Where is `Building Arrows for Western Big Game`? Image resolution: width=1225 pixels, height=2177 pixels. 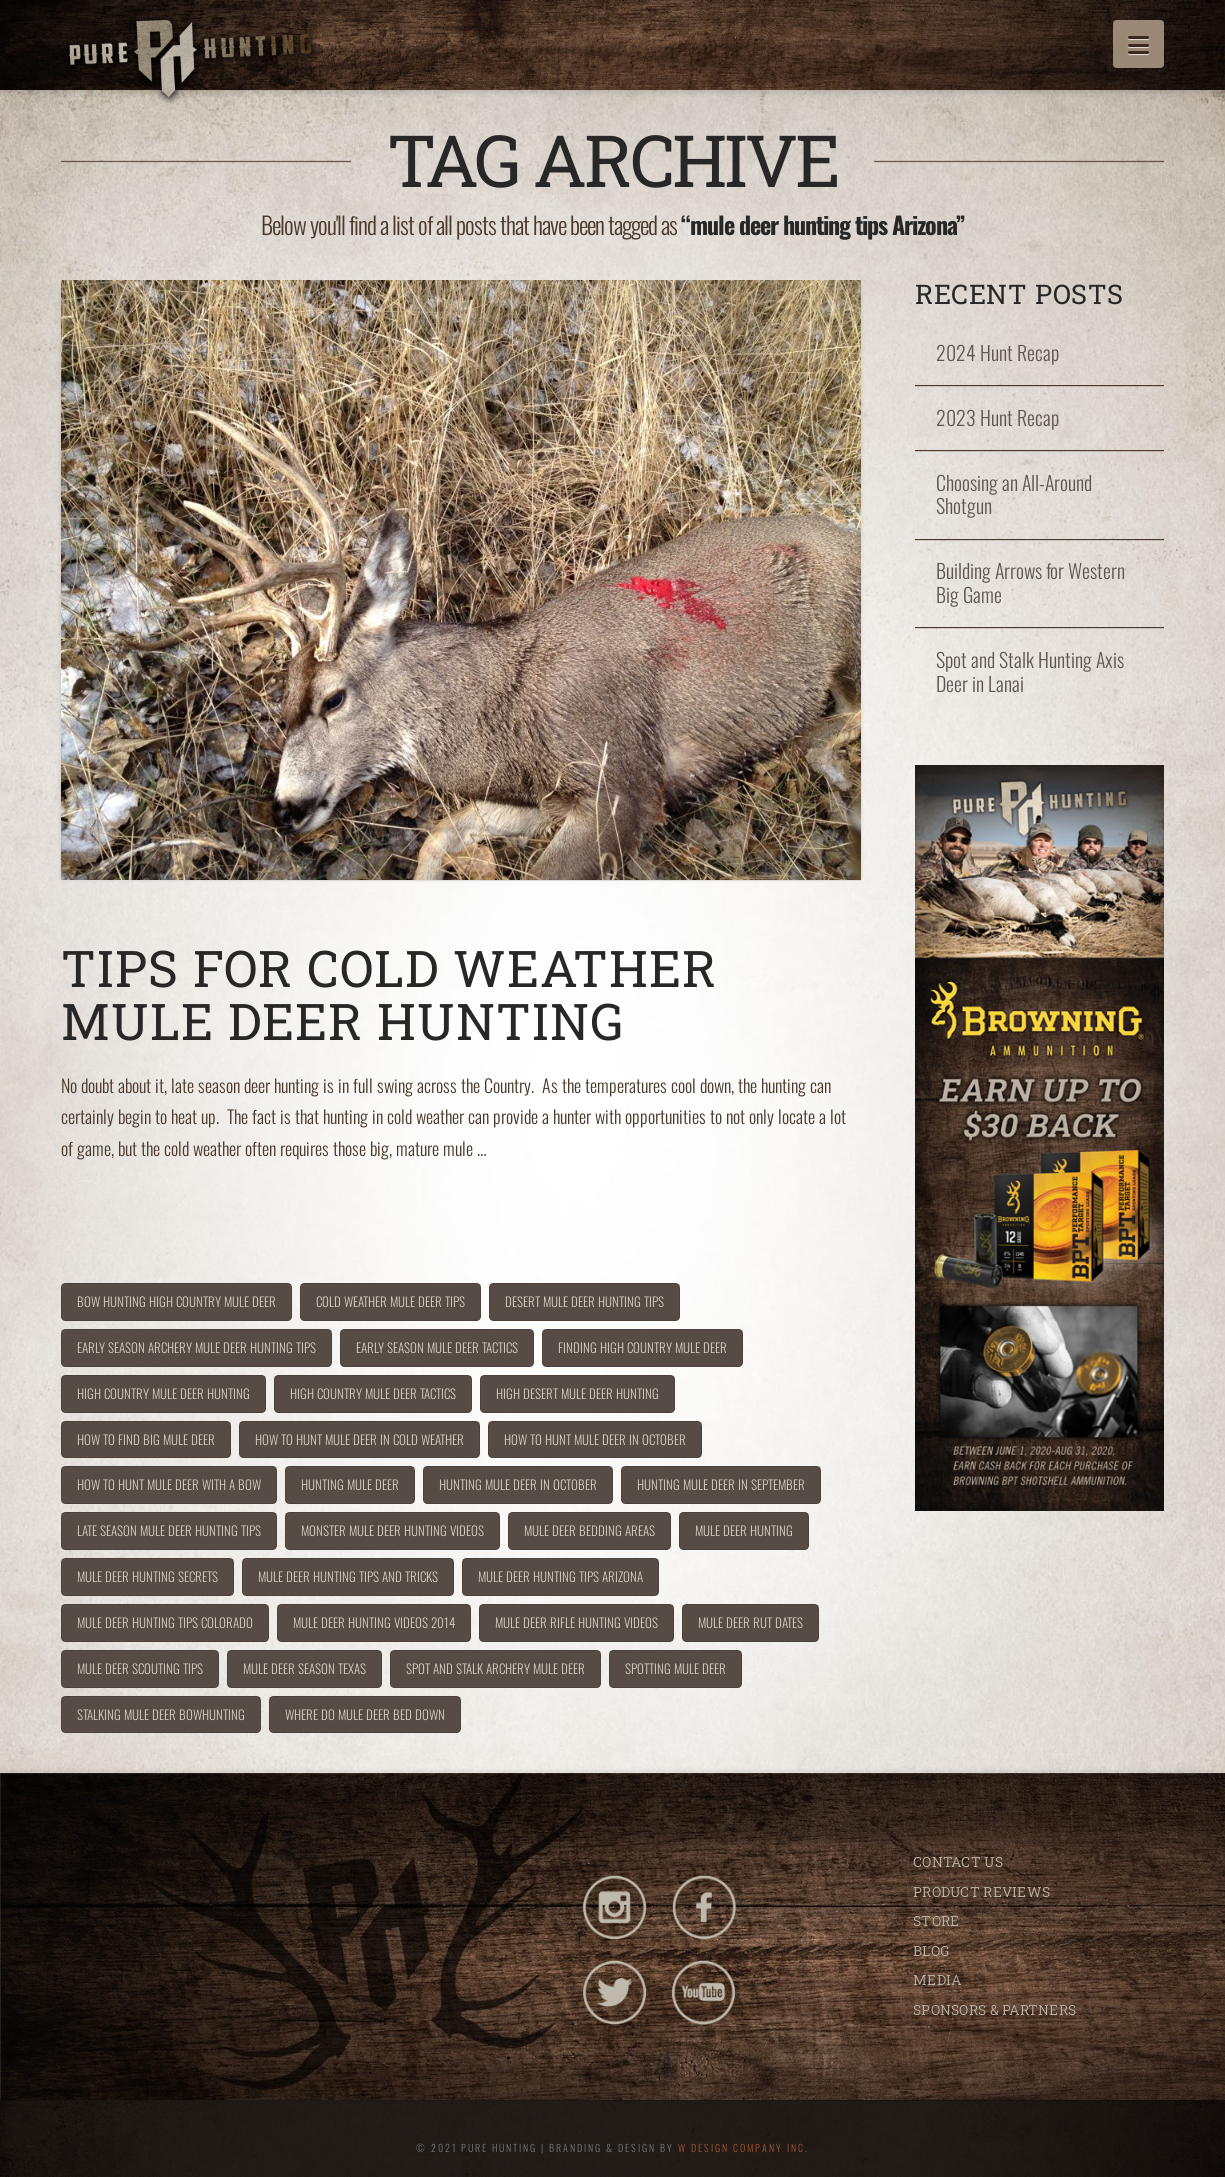 Building Arrows for Western Big Game is located at coordinates (1030, 583).